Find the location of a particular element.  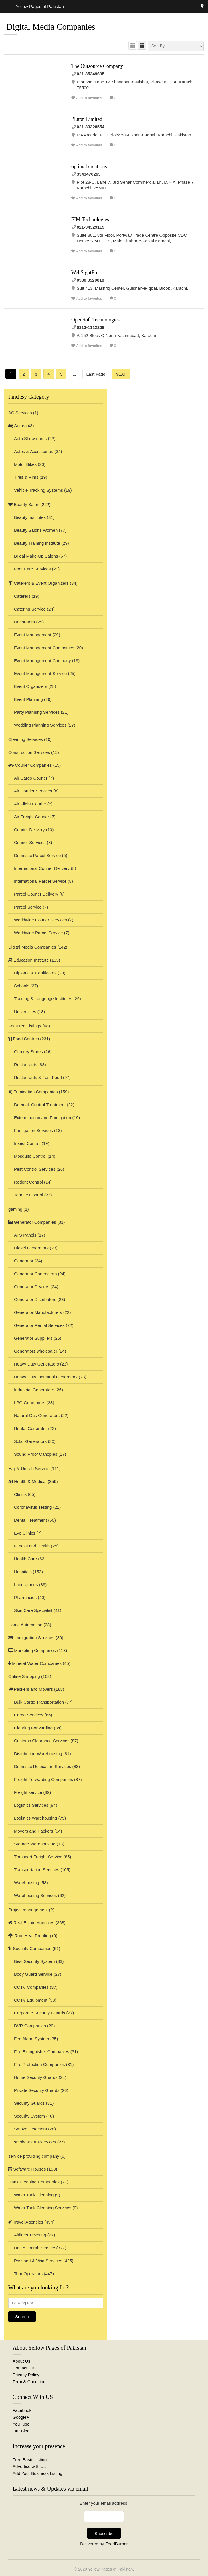

Last Page is located at coordinates (95, 374).